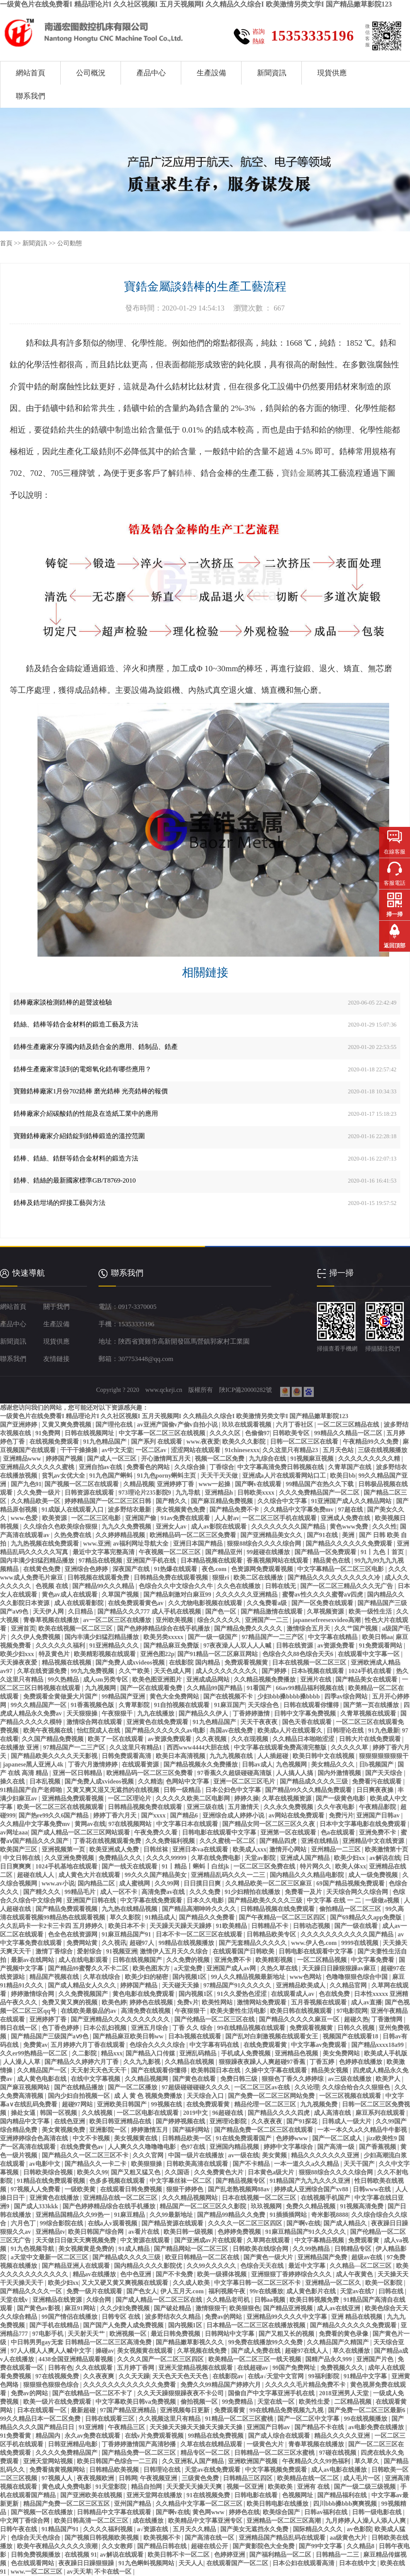 This screenshot has width=410, height=2576. What do you see at coordinates (82, 1943) in the screenshot?
I see `免费网站黄` at bounding box center [82, 1943].